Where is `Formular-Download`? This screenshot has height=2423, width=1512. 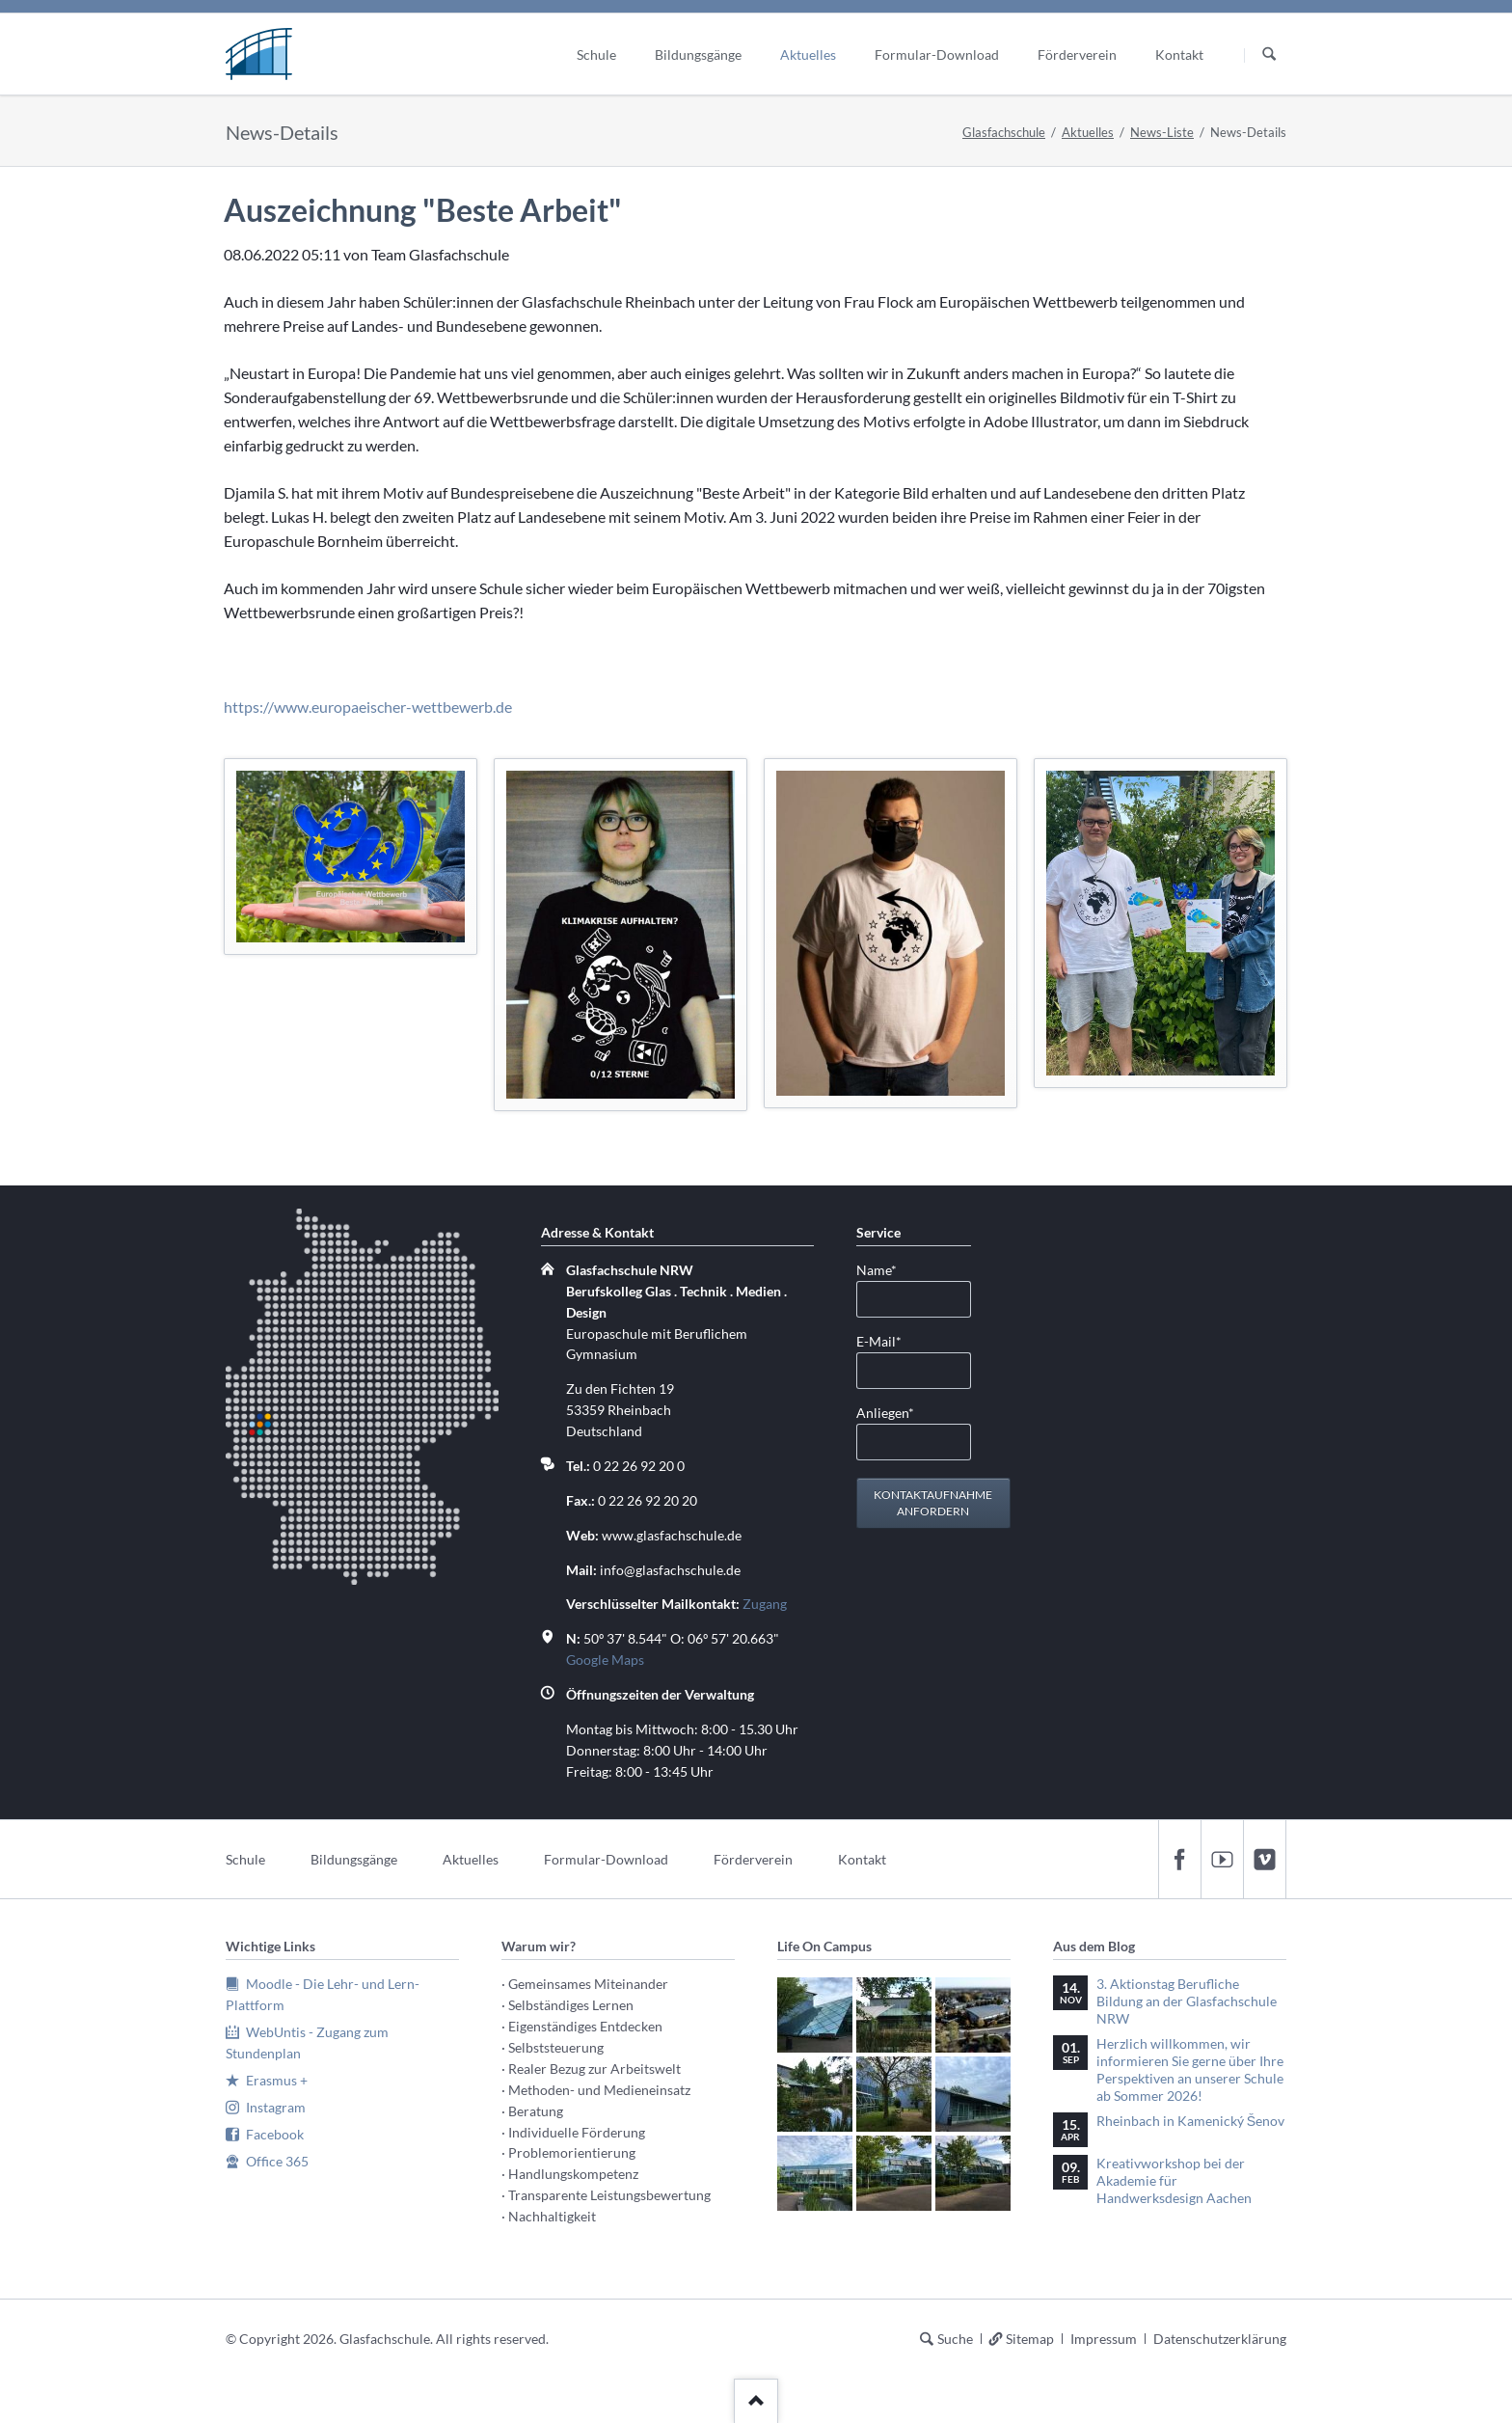 Formular-Download is located at coordinates (606, 1859).